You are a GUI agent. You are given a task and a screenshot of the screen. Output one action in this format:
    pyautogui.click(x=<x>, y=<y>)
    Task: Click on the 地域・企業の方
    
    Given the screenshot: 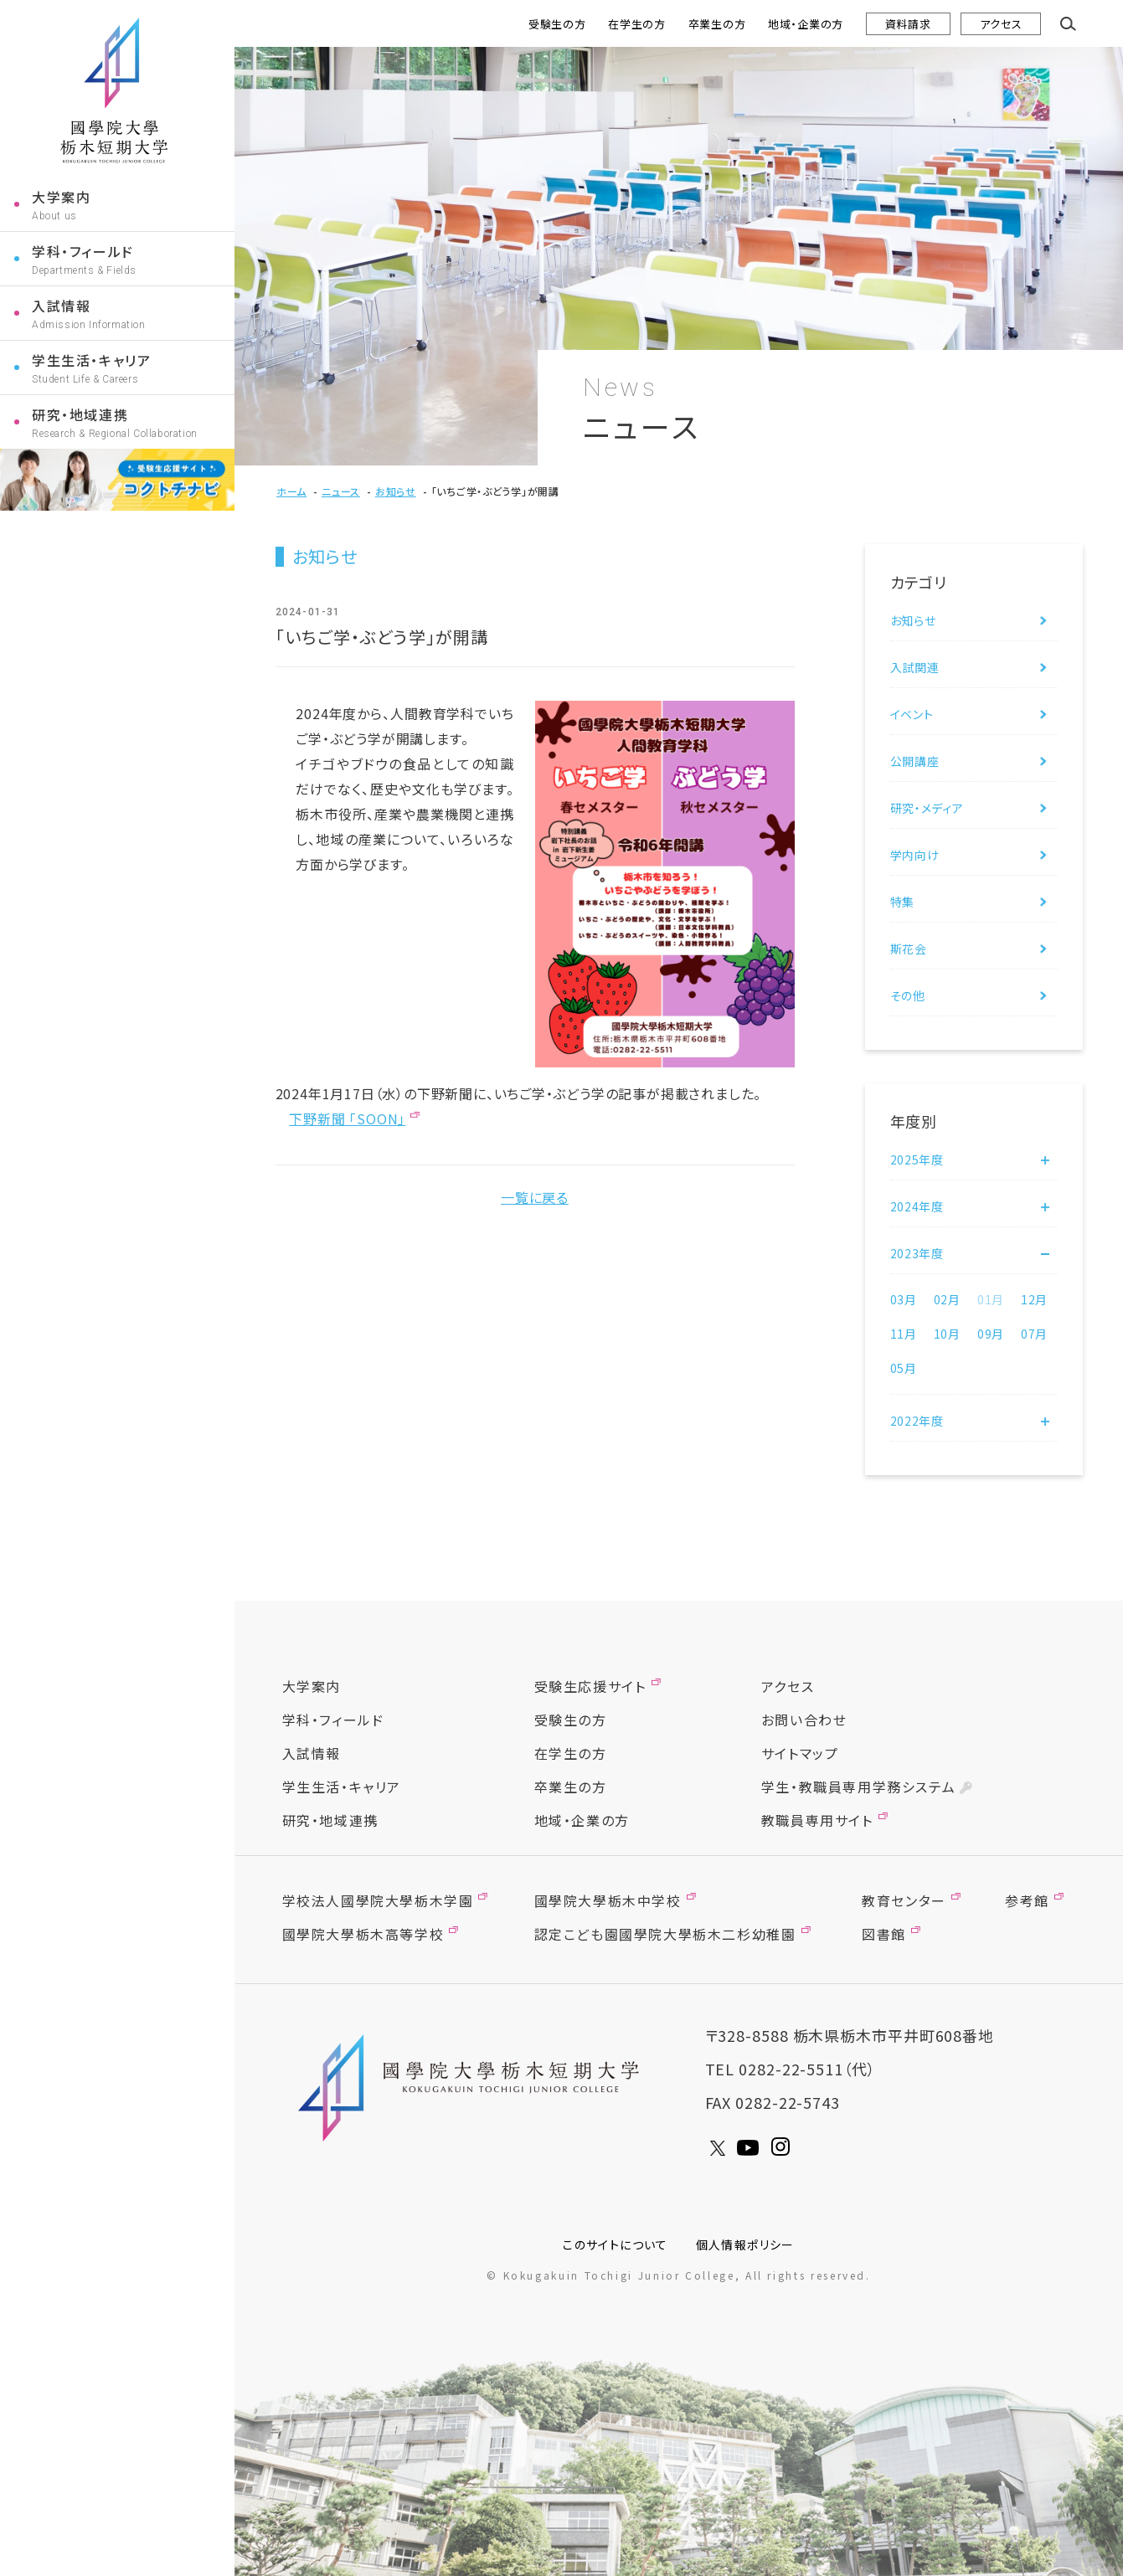 What is the action you would take?
    pyautogui.click(x=805, y=24)
    